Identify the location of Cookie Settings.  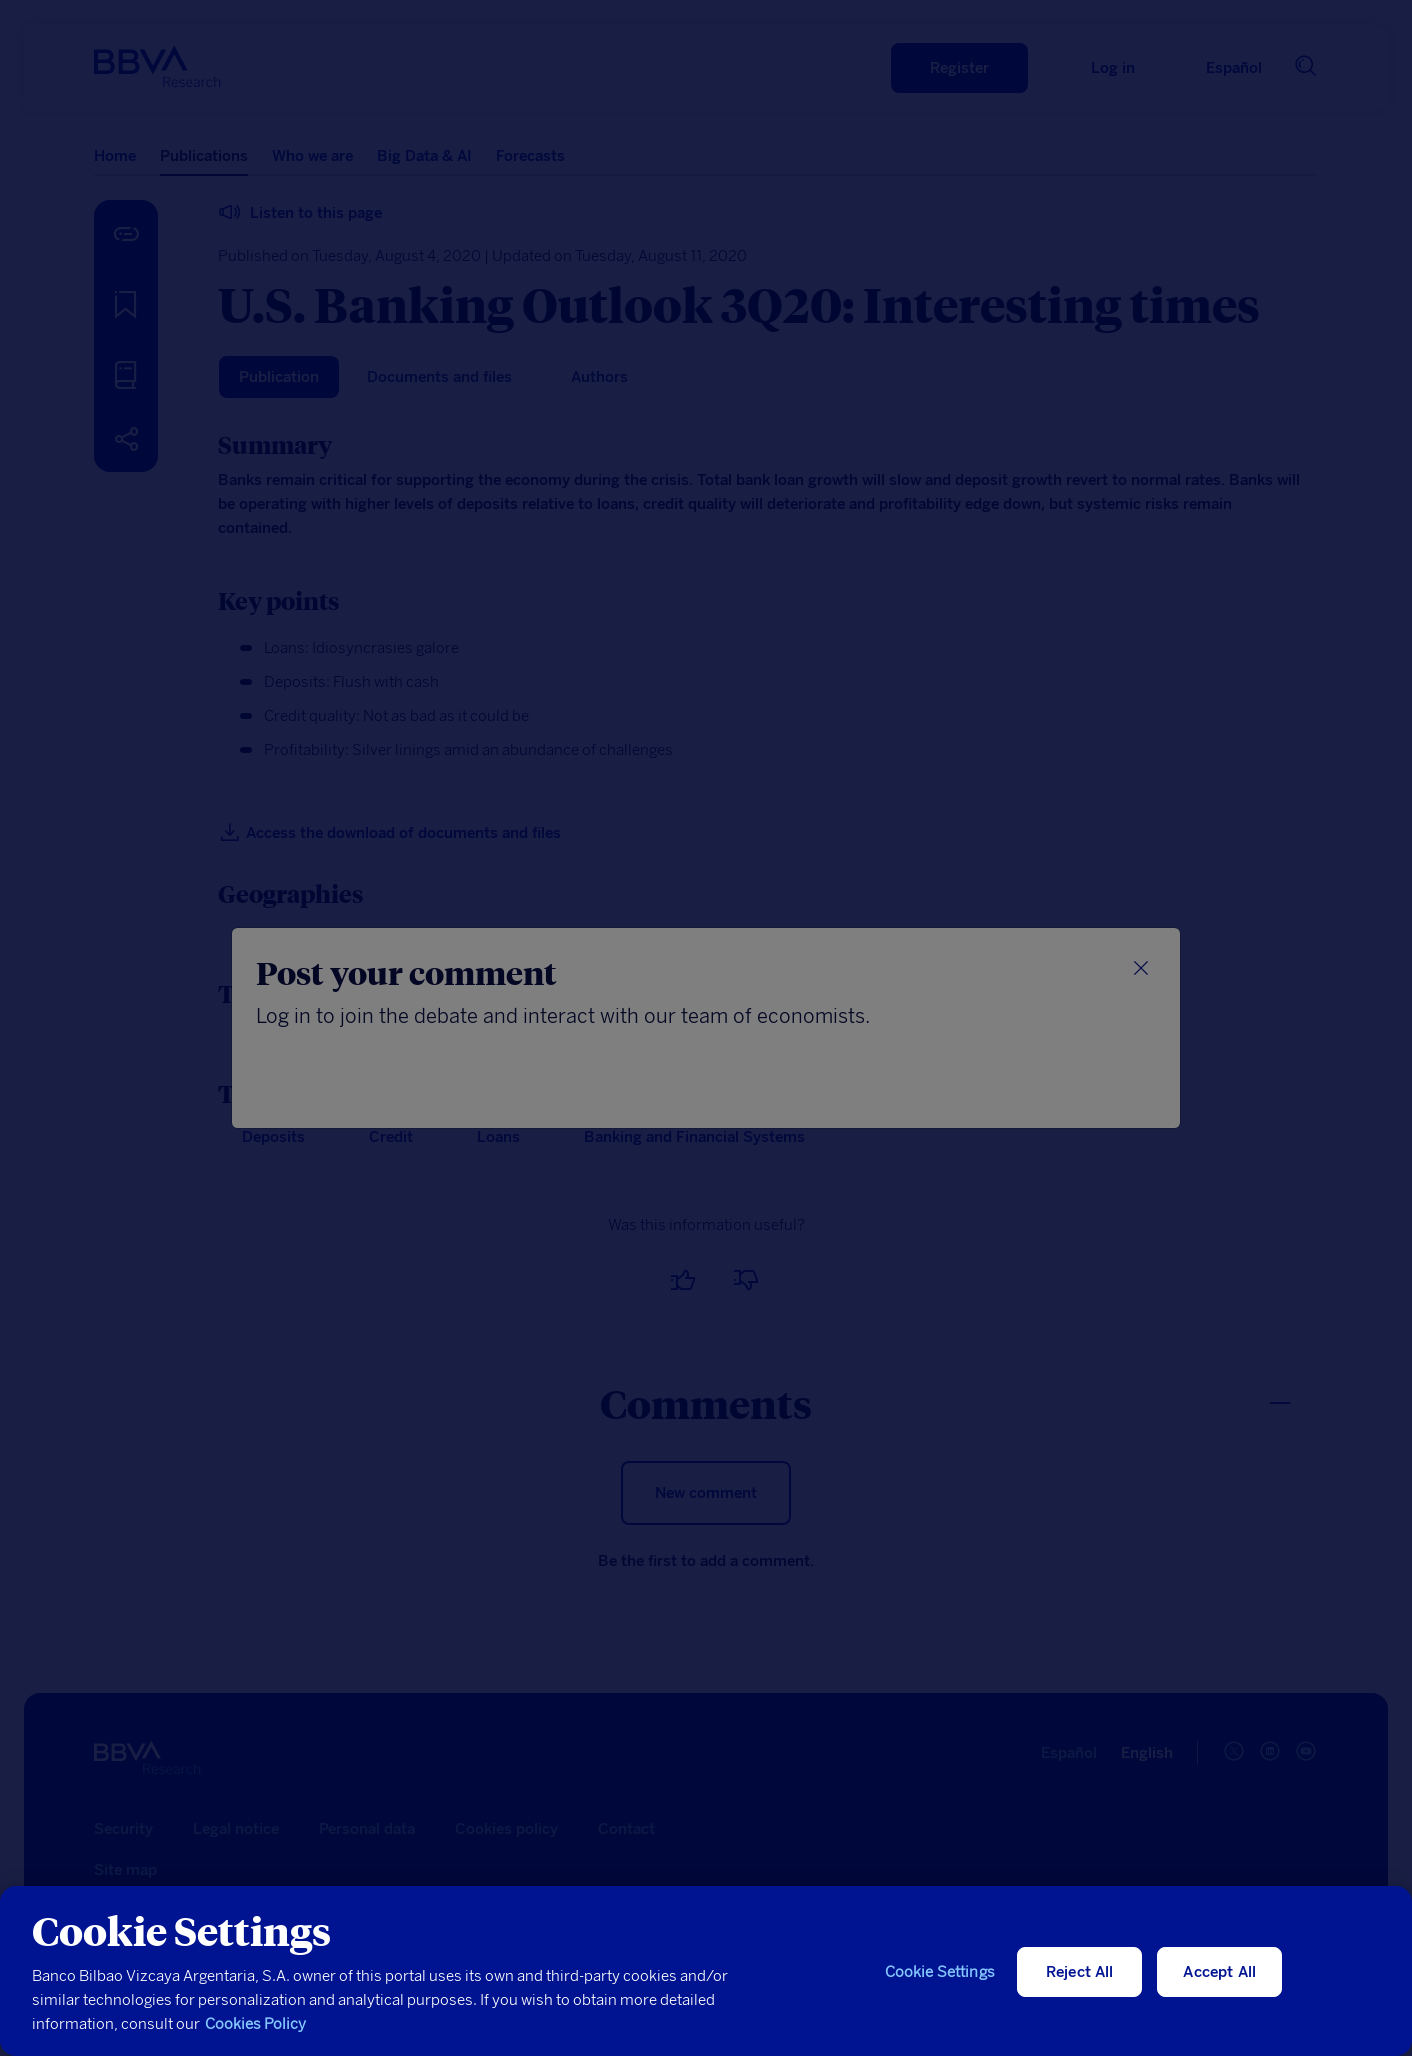
(940, 1972).